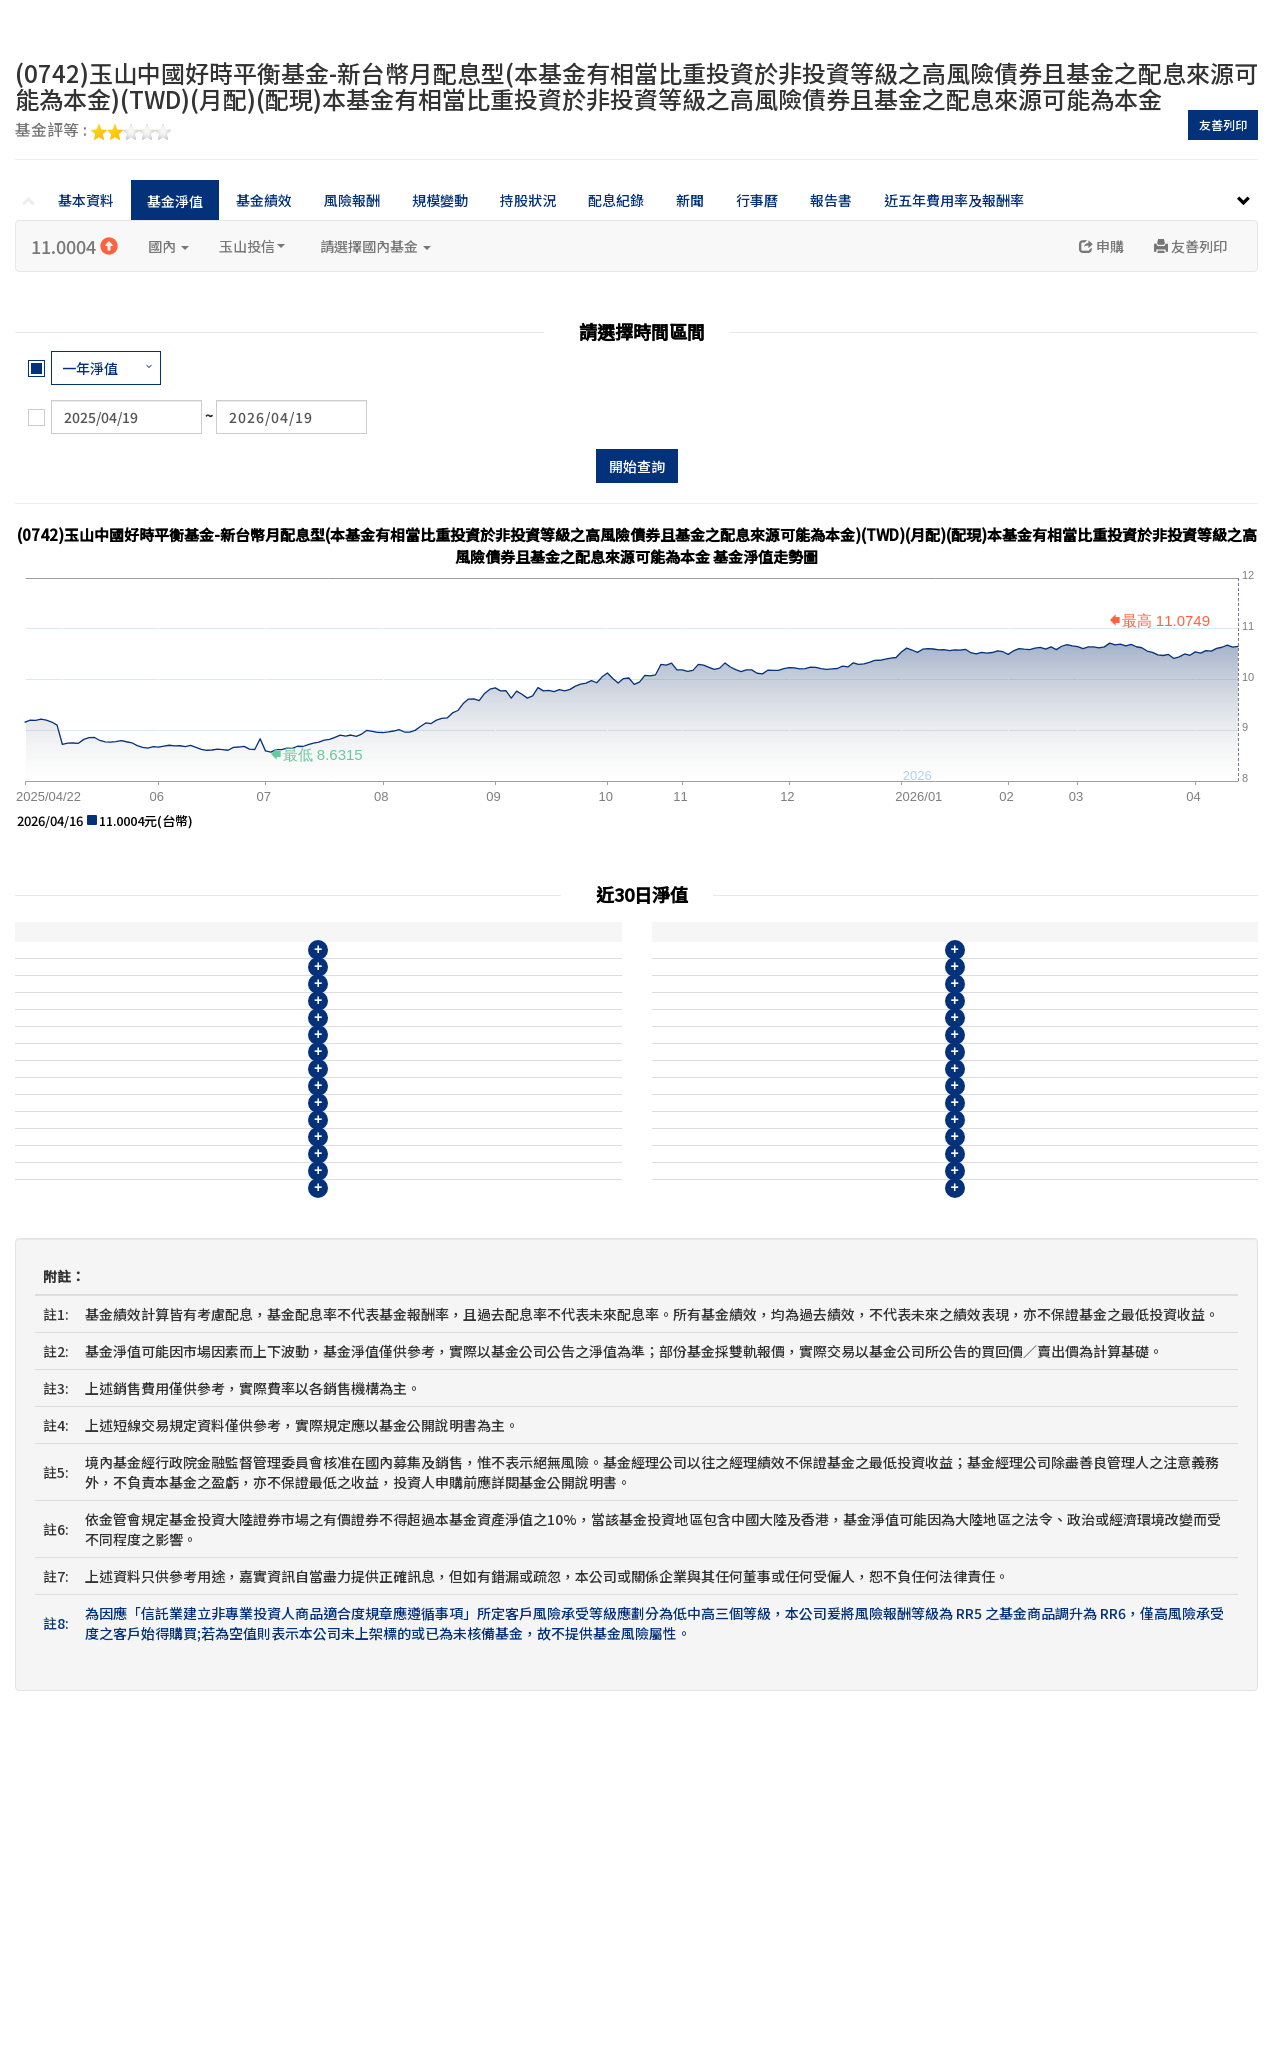 The width and height of the screenshot is (1273, 2051). Describe the element at coordinates (954, 200) in the screenshot. I see `近五年費用率及報酬率` at that location.